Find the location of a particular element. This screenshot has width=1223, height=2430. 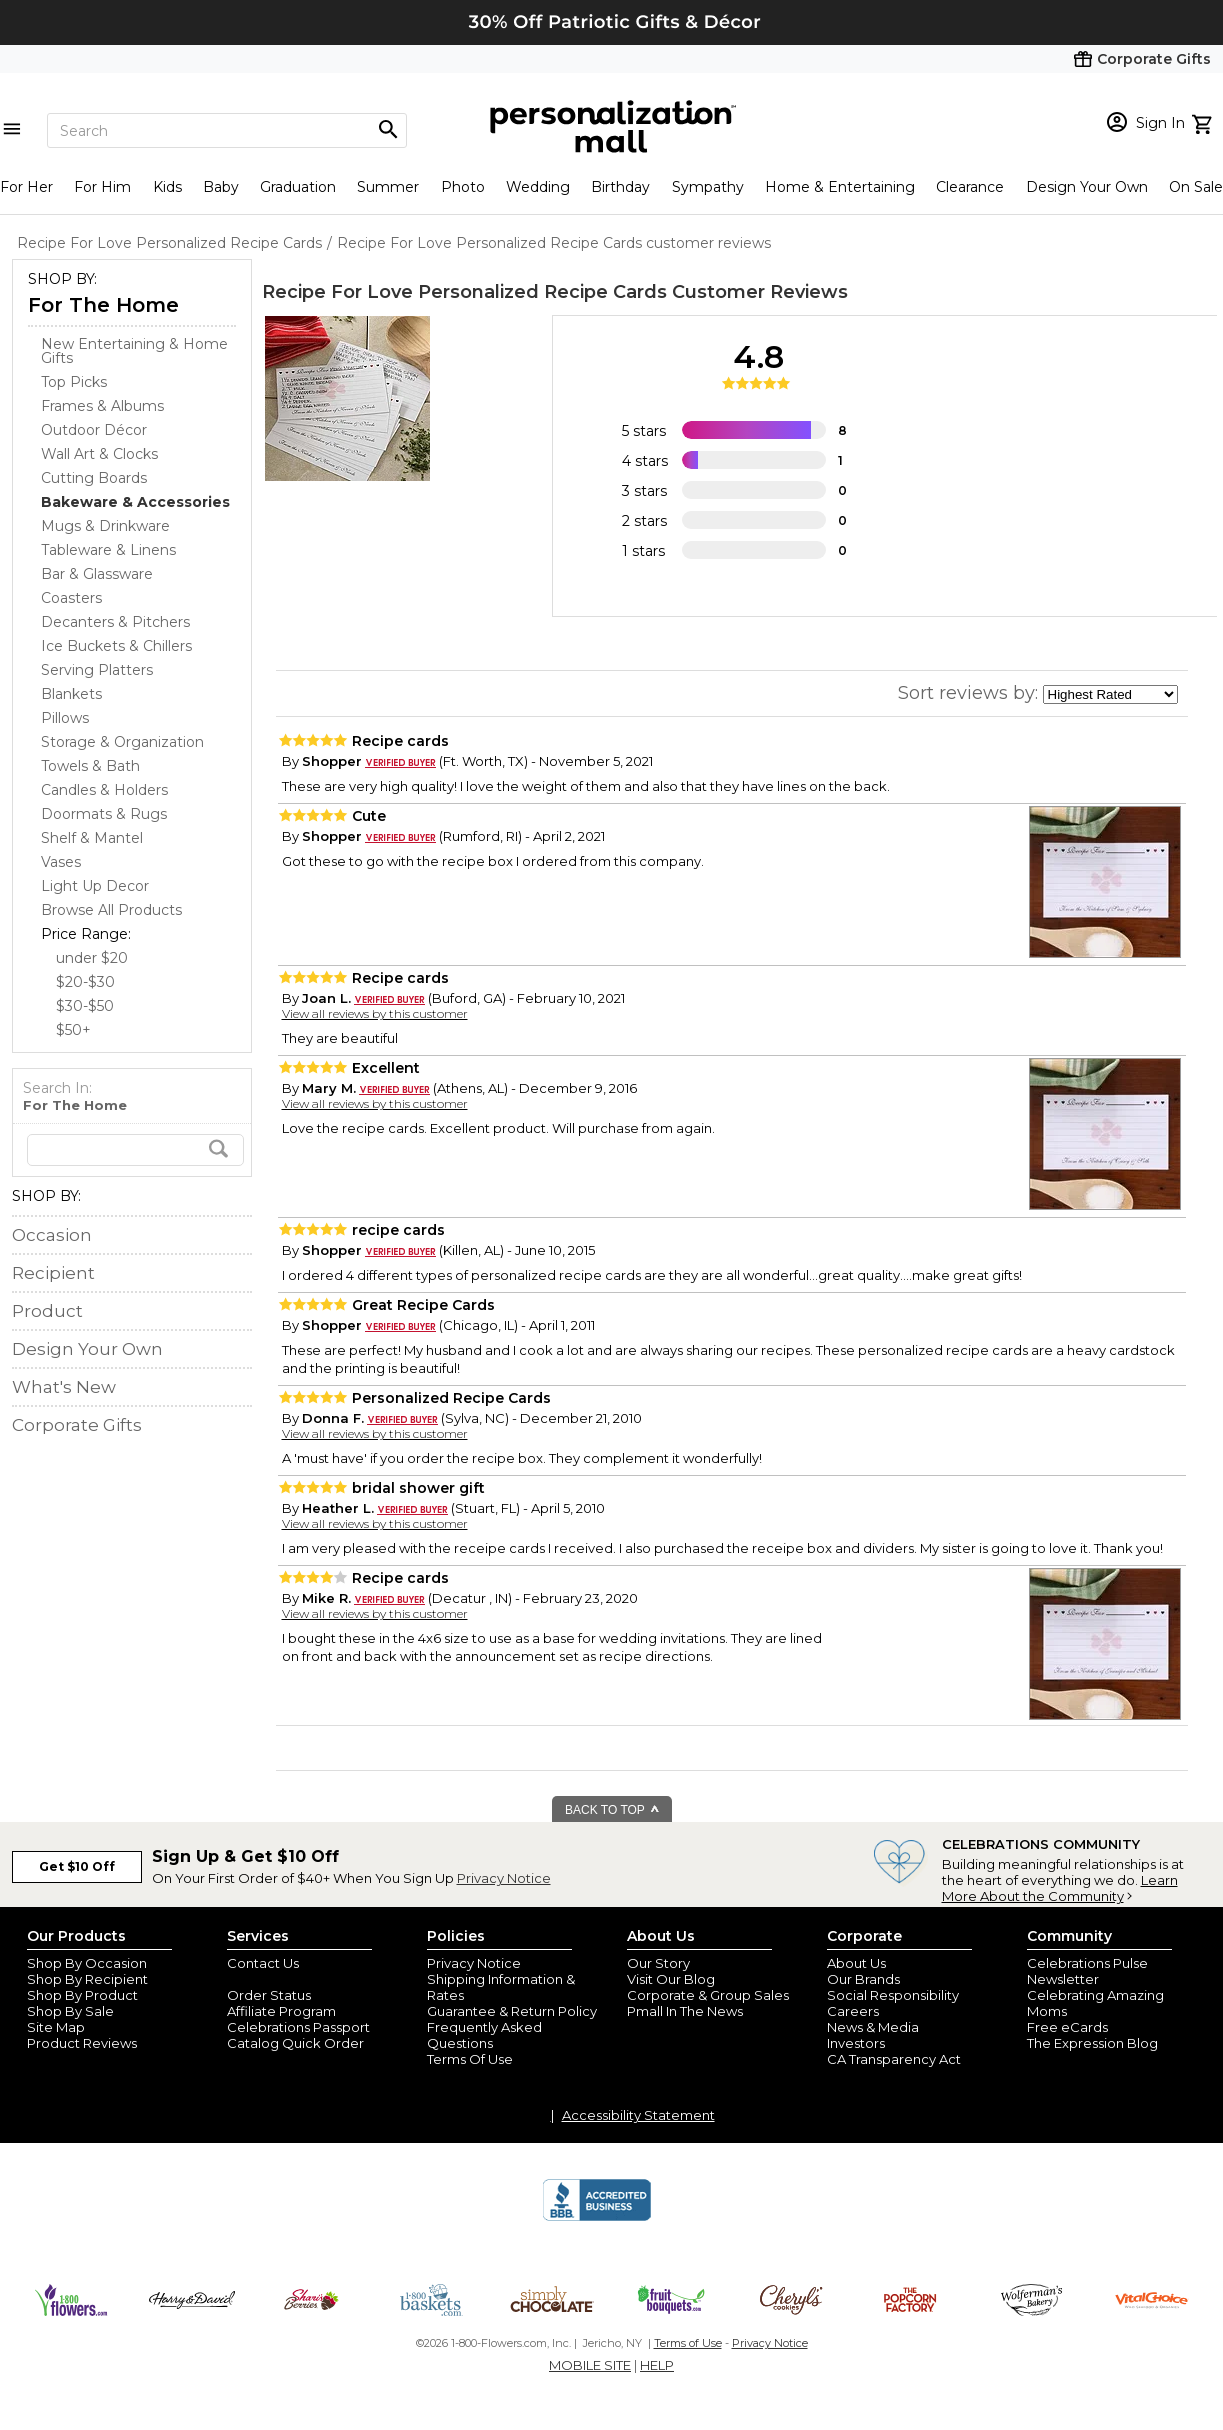

Browse All Products is located at coordinates (111, 910).